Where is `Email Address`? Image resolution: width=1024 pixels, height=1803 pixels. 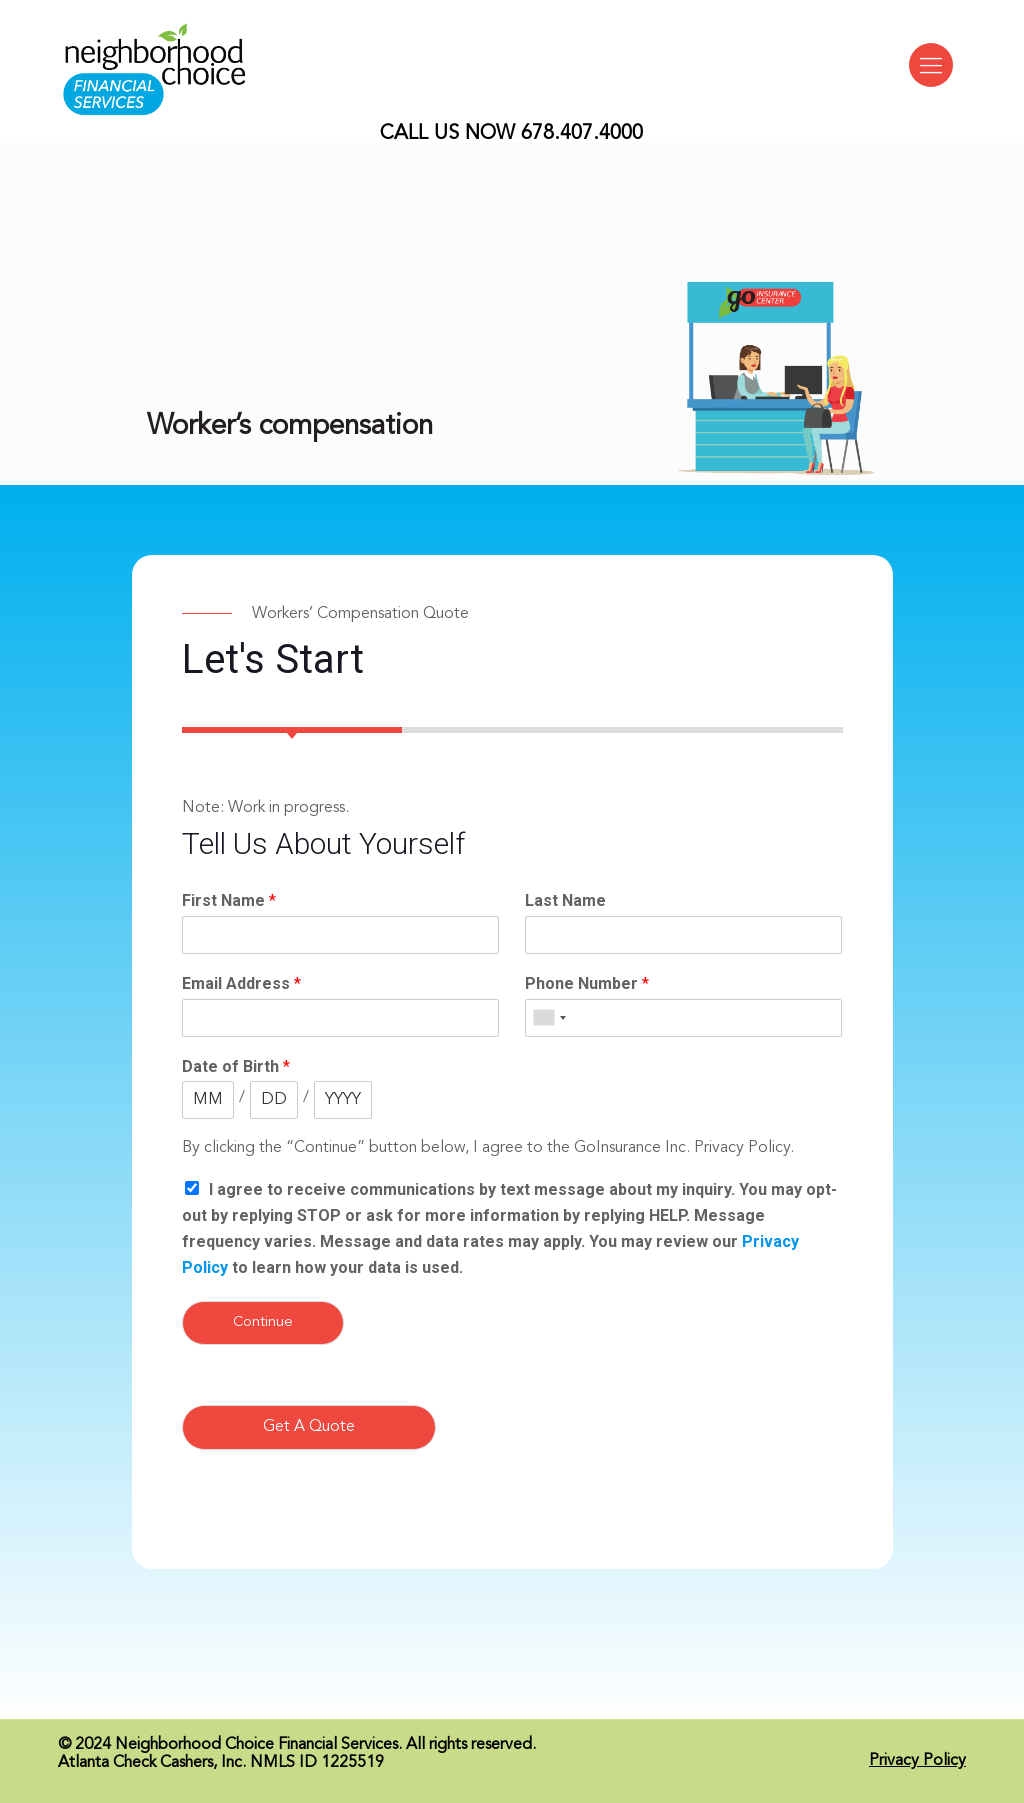 Email Address is located at coordinates (241, 983).